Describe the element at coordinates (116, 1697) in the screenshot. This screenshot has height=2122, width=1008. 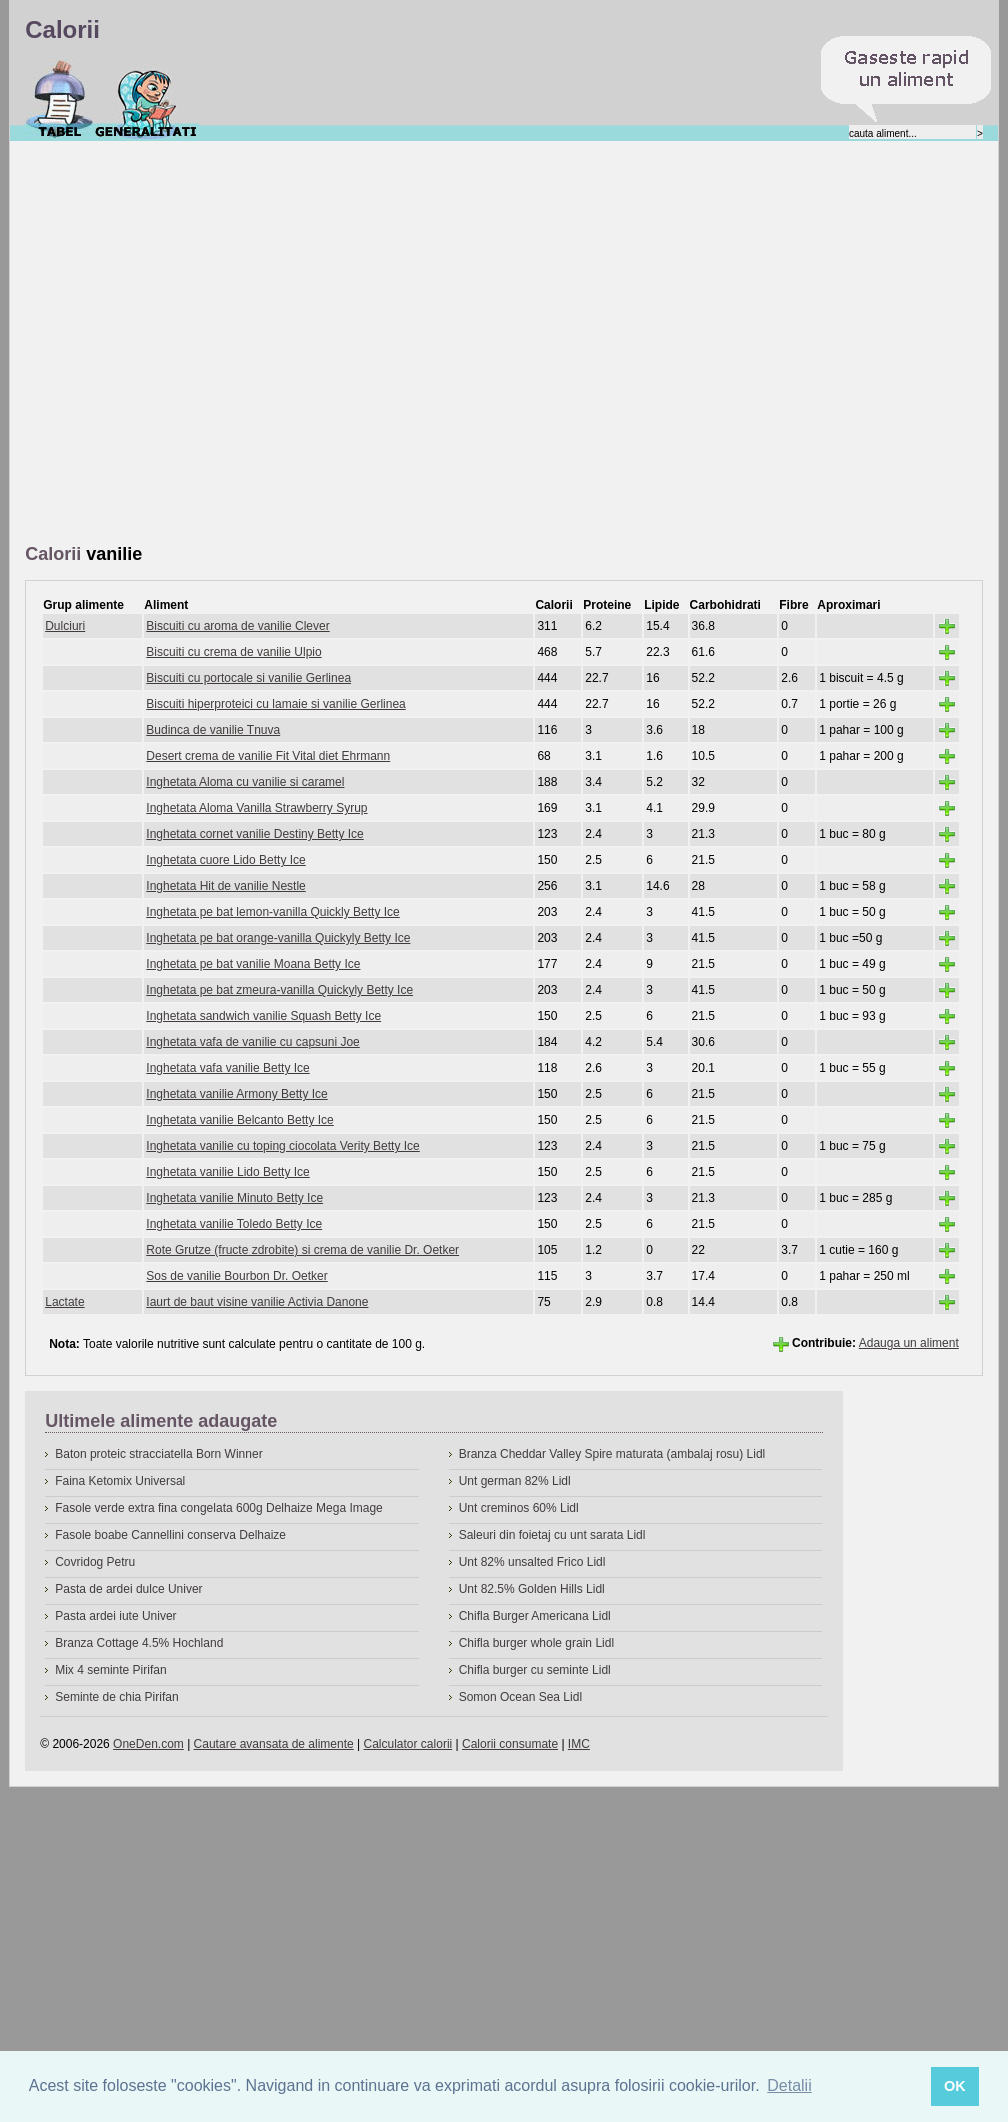
I see `Seminte de chia Pirifan` at that location.